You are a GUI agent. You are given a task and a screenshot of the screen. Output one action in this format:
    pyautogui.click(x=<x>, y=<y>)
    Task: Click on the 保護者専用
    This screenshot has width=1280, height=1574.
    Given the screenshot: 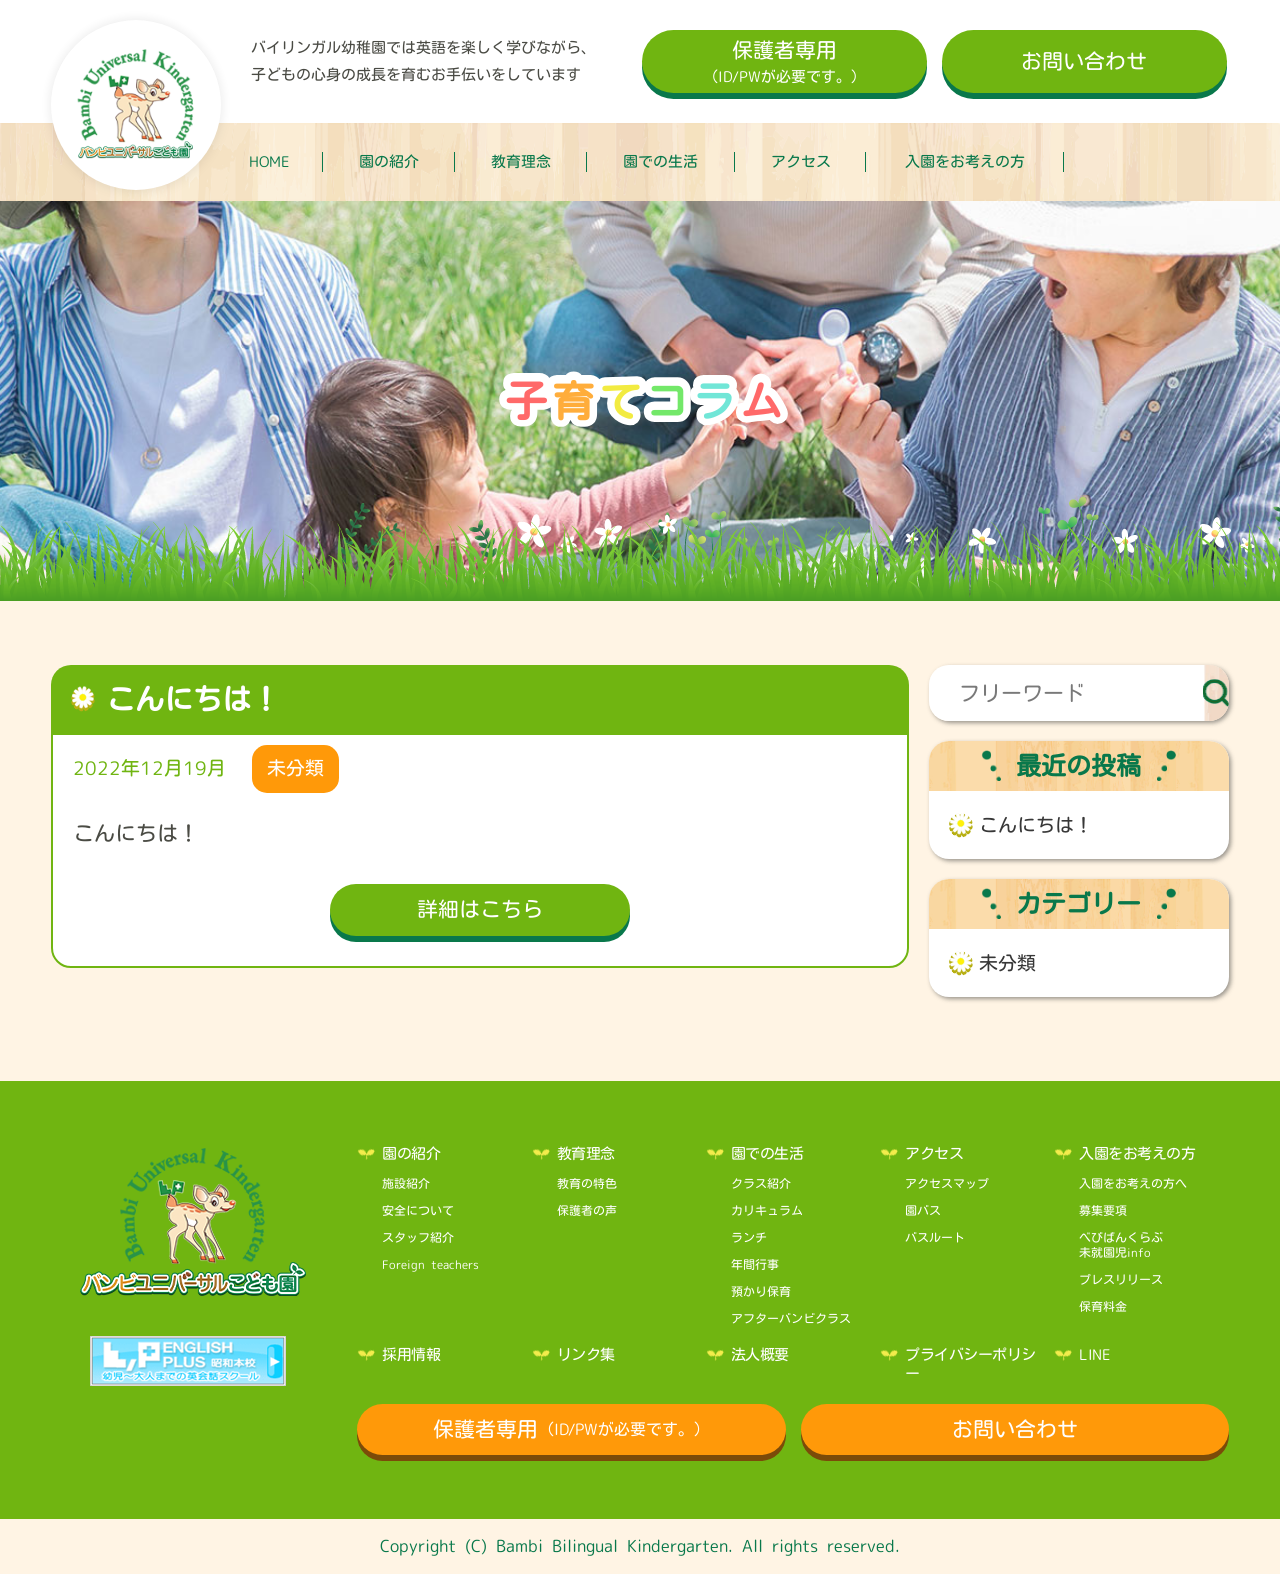 What is the action you would take?
    pyautogui.click(x=784, y=64)
    